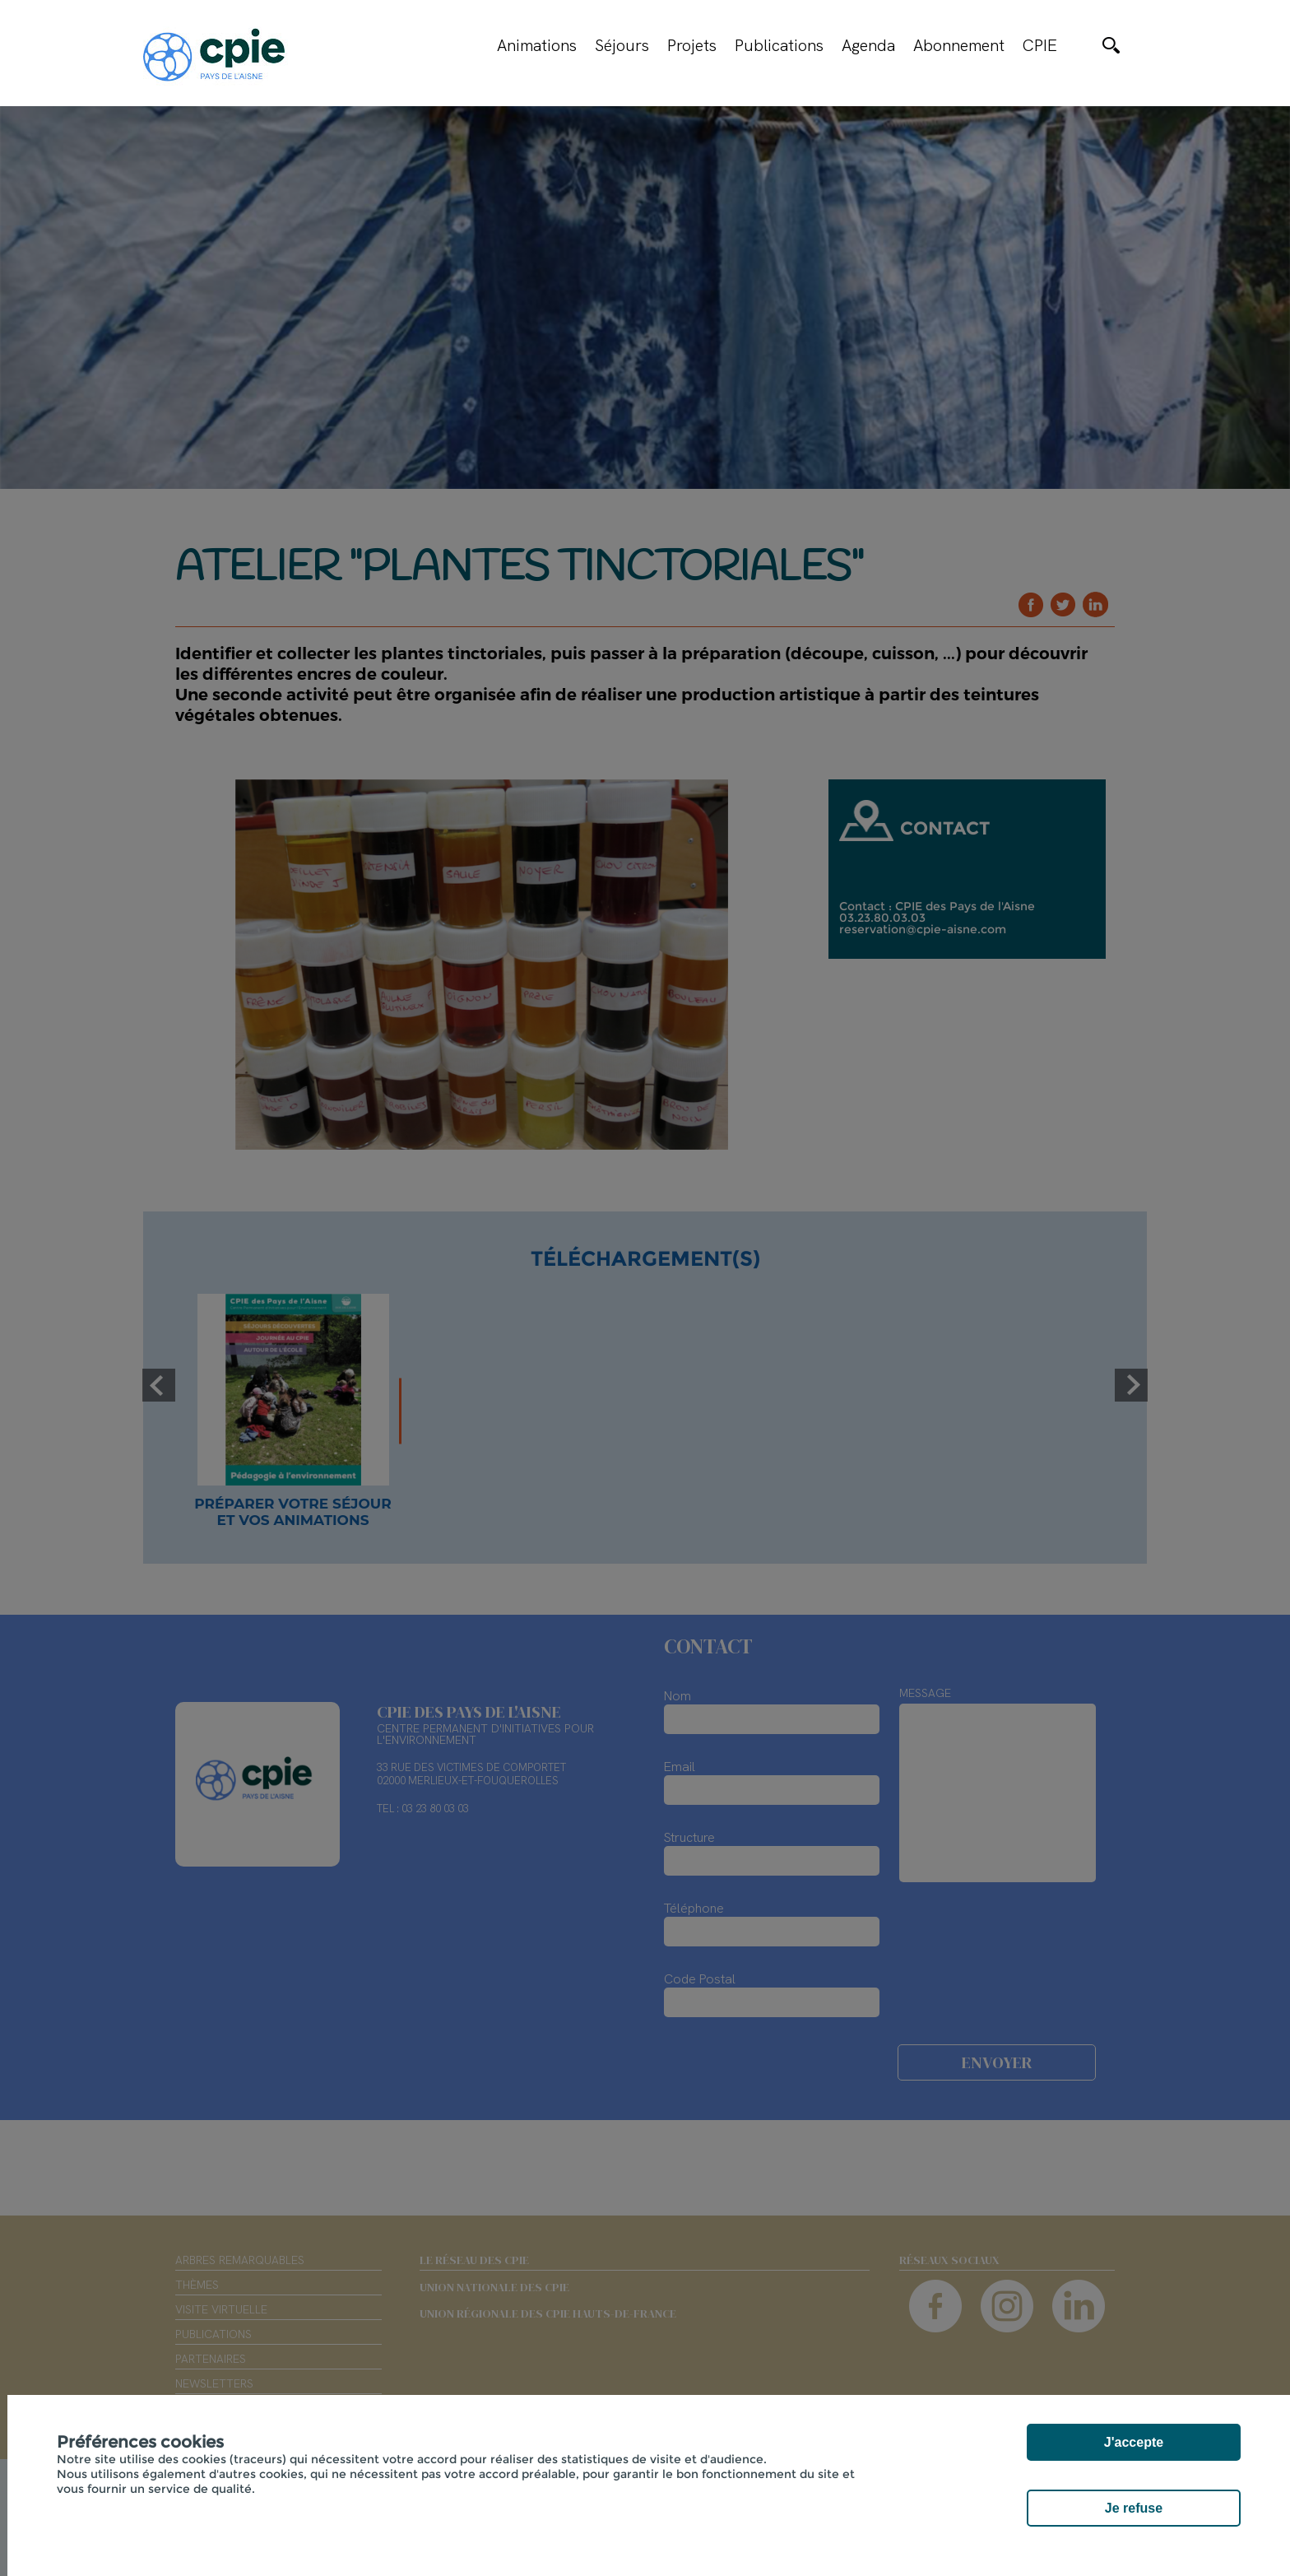  I want to click on Agenda, so click(868, 45).